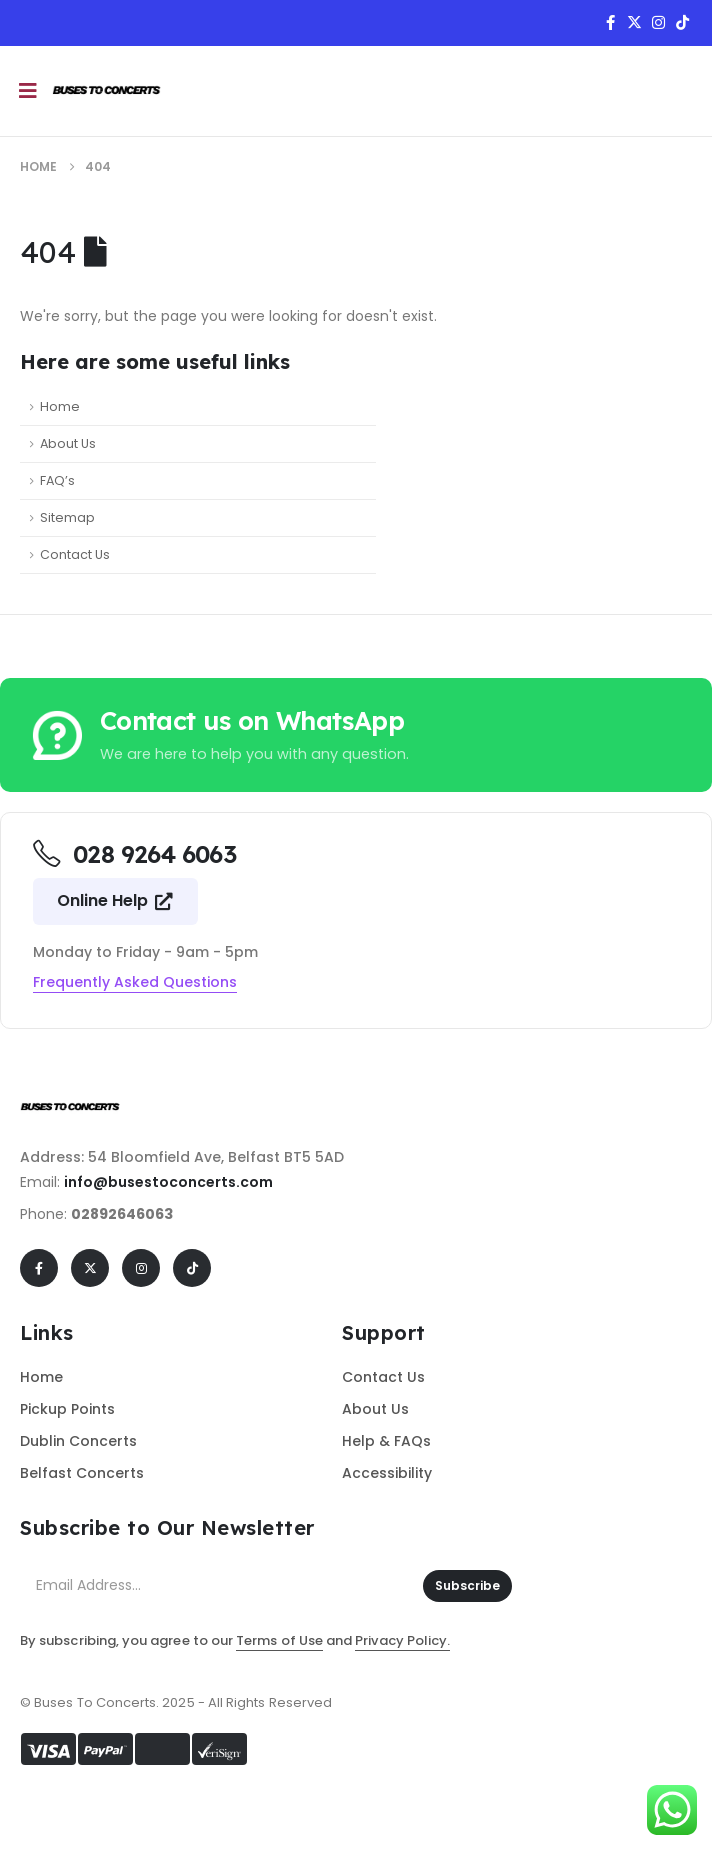 The image size is (712, 1850). I want to click on Home, so click(60, 406).